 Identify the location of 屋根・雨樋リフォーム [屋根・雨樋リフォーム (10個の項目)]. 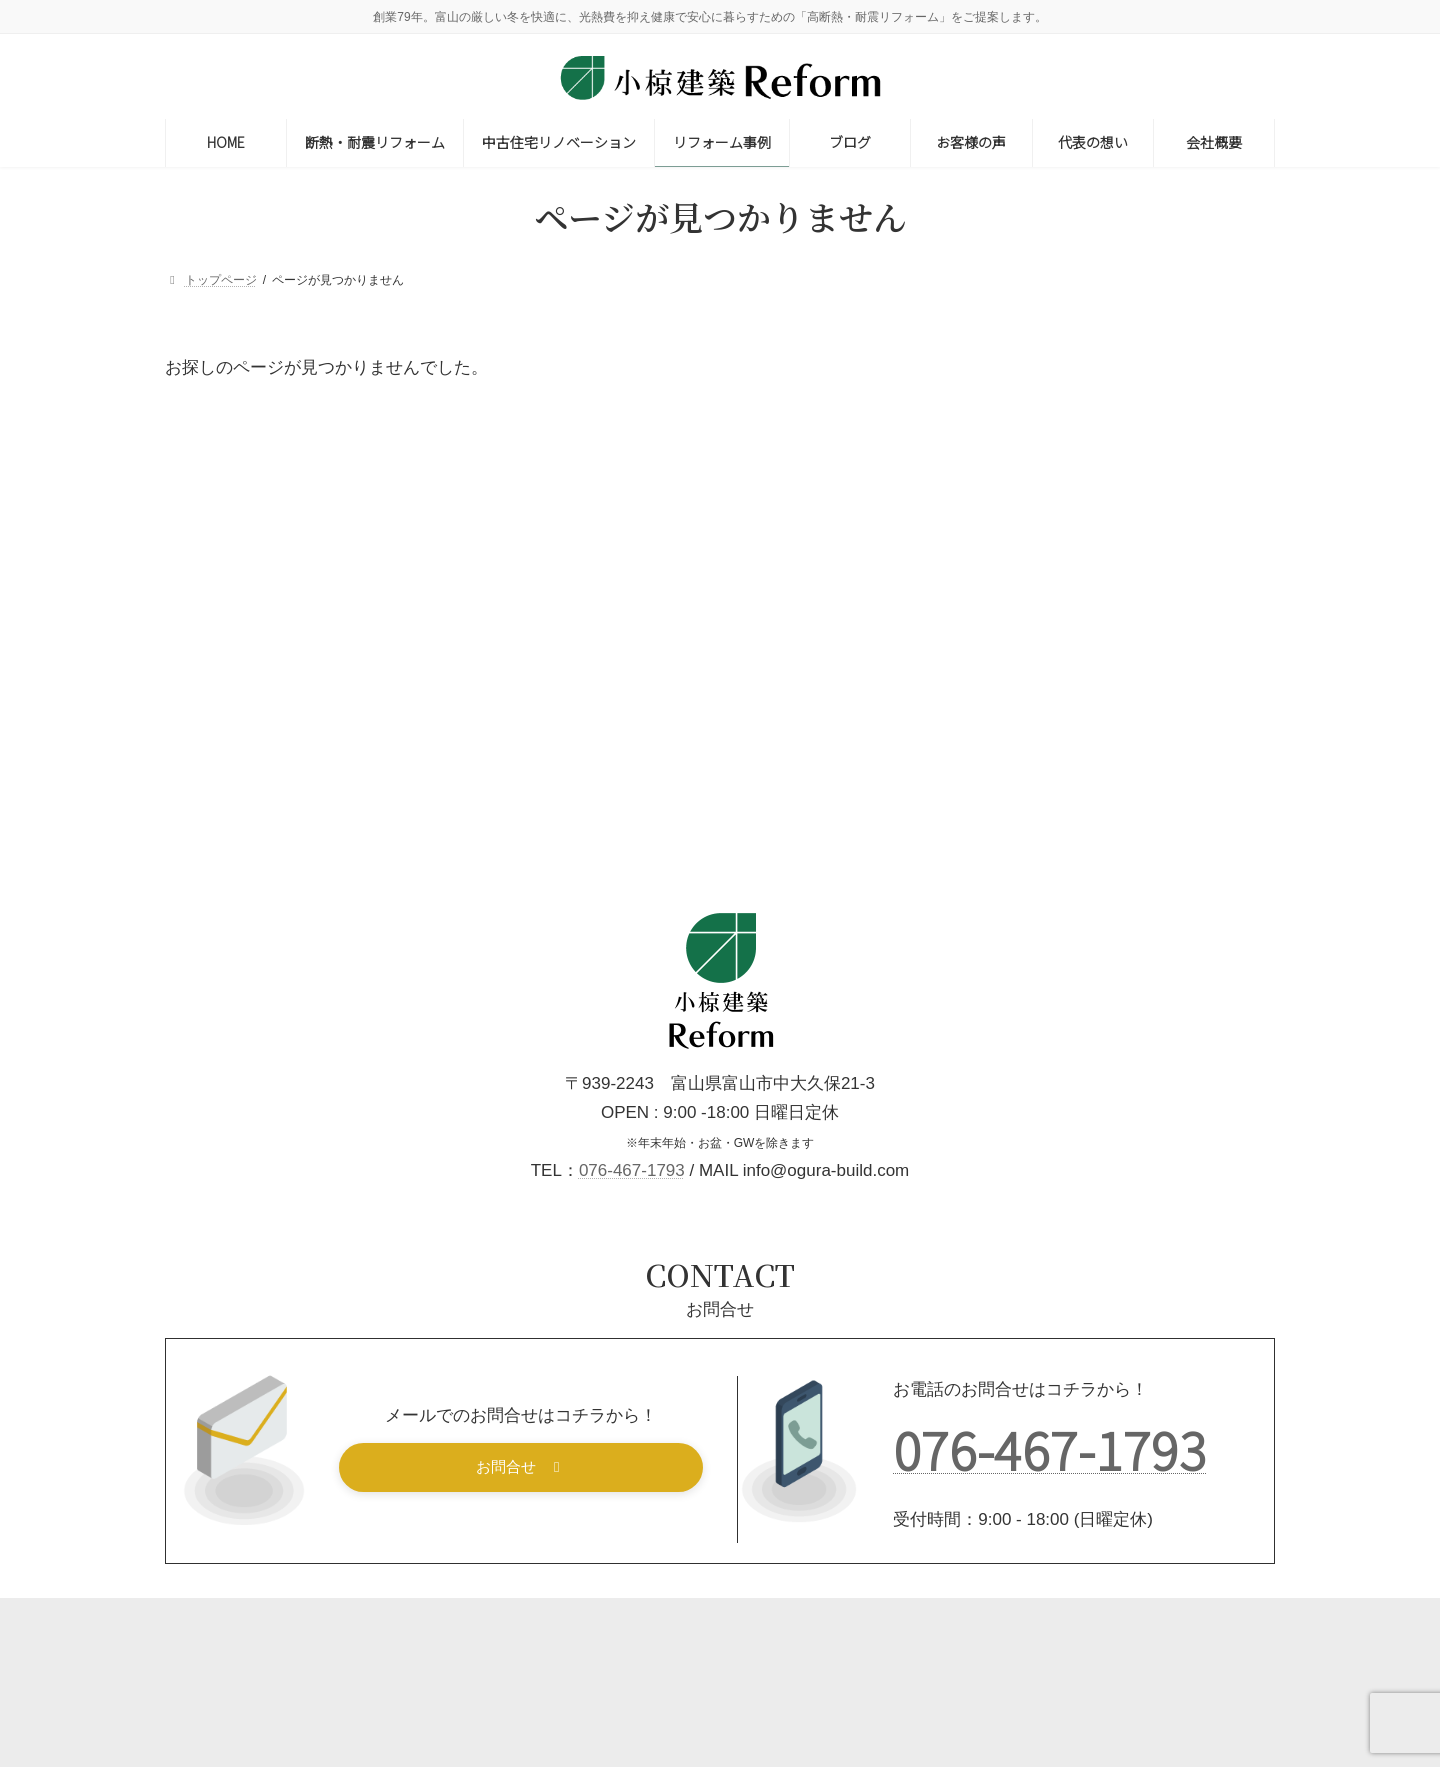
(1046, 751).